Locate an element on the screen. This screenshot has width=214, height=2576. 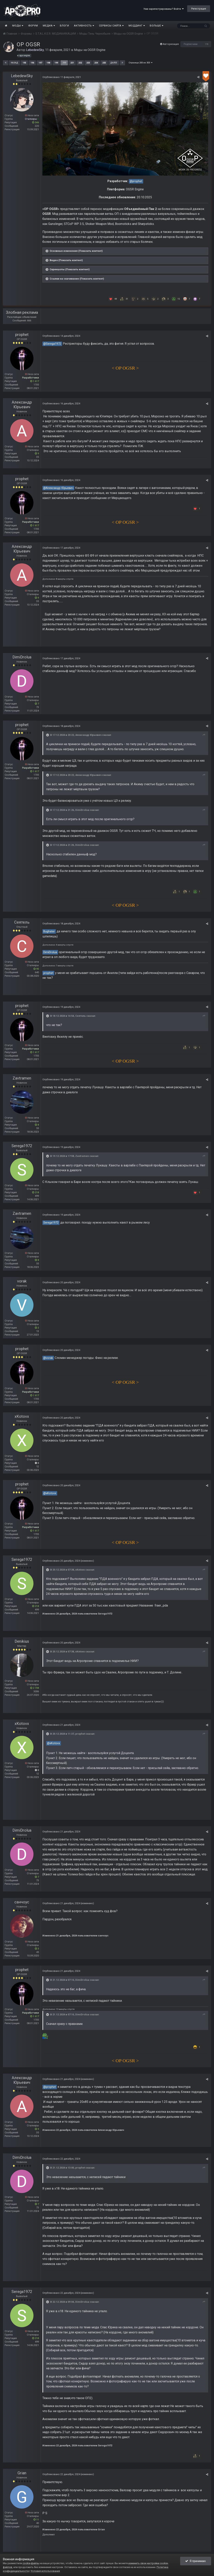
@xKotovx is located at coordinates (49, 1493).